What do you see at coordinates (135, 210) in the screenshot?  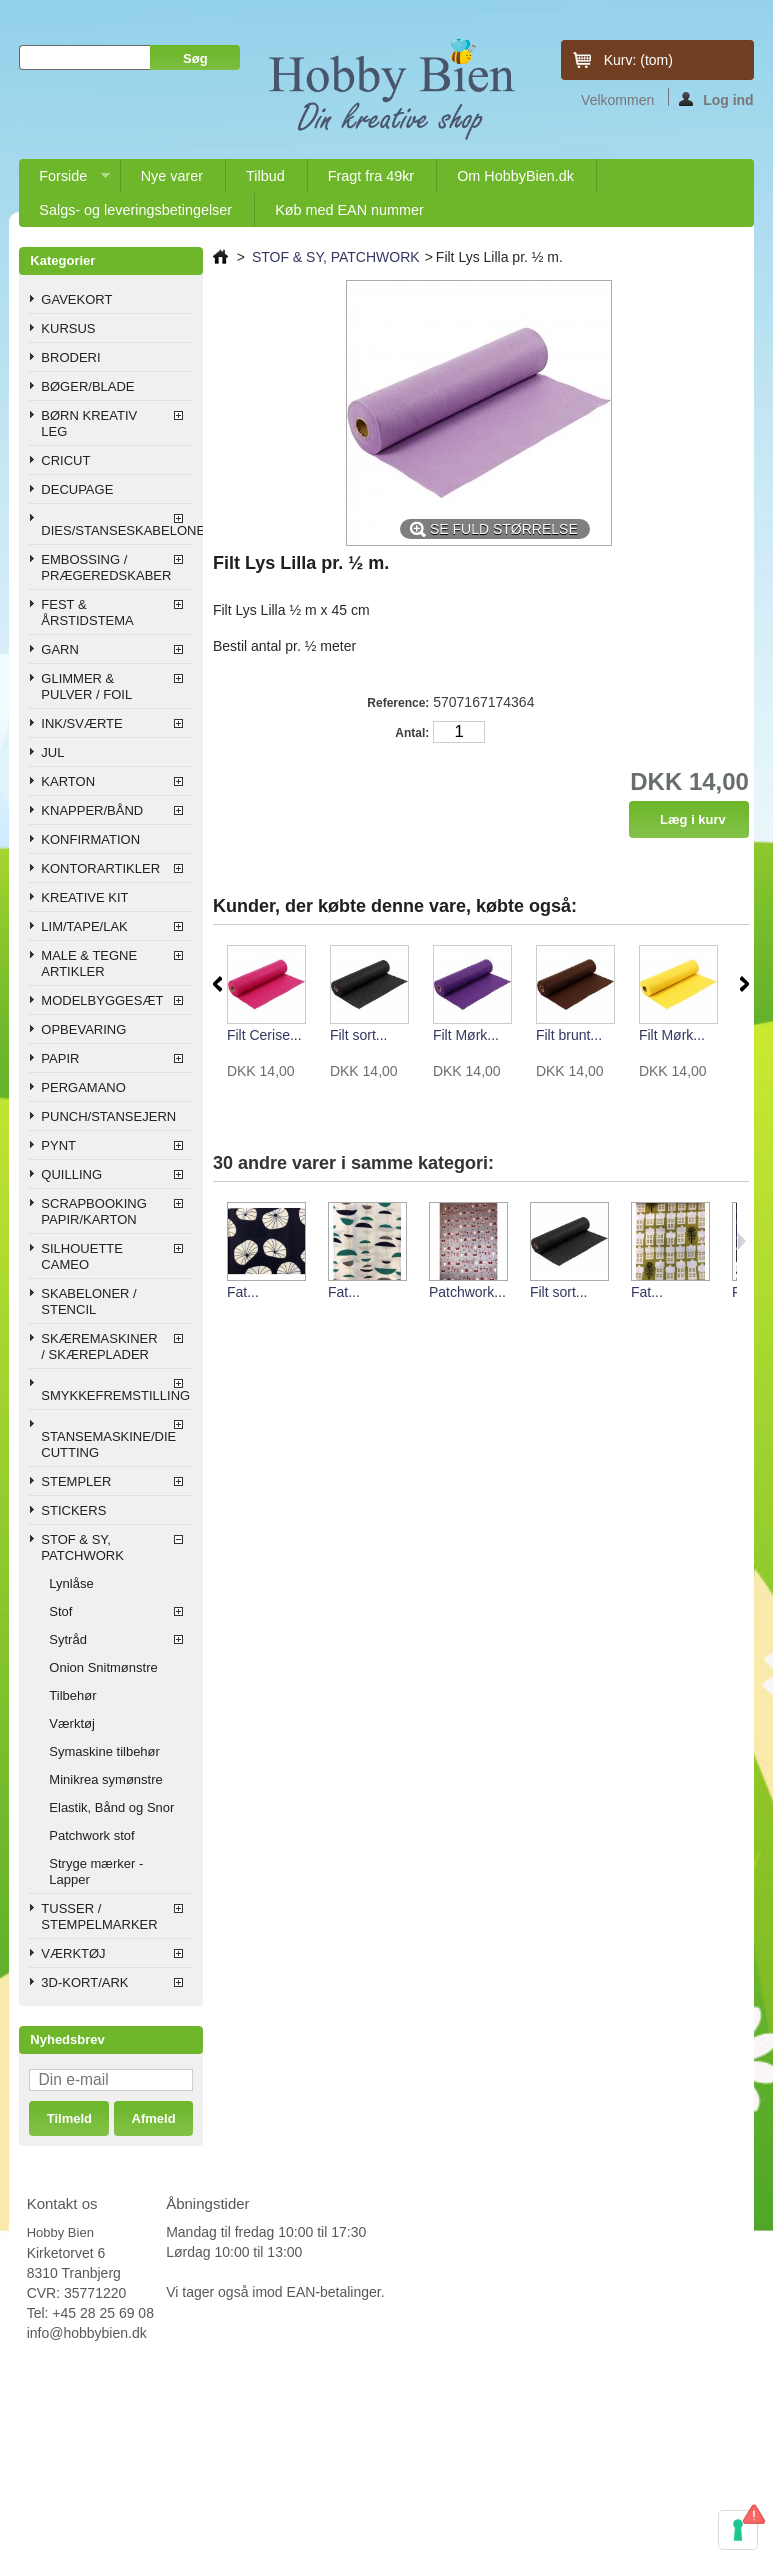 I see `Salgs- og leveringsbetingelser` at bounding box center [135, 210].